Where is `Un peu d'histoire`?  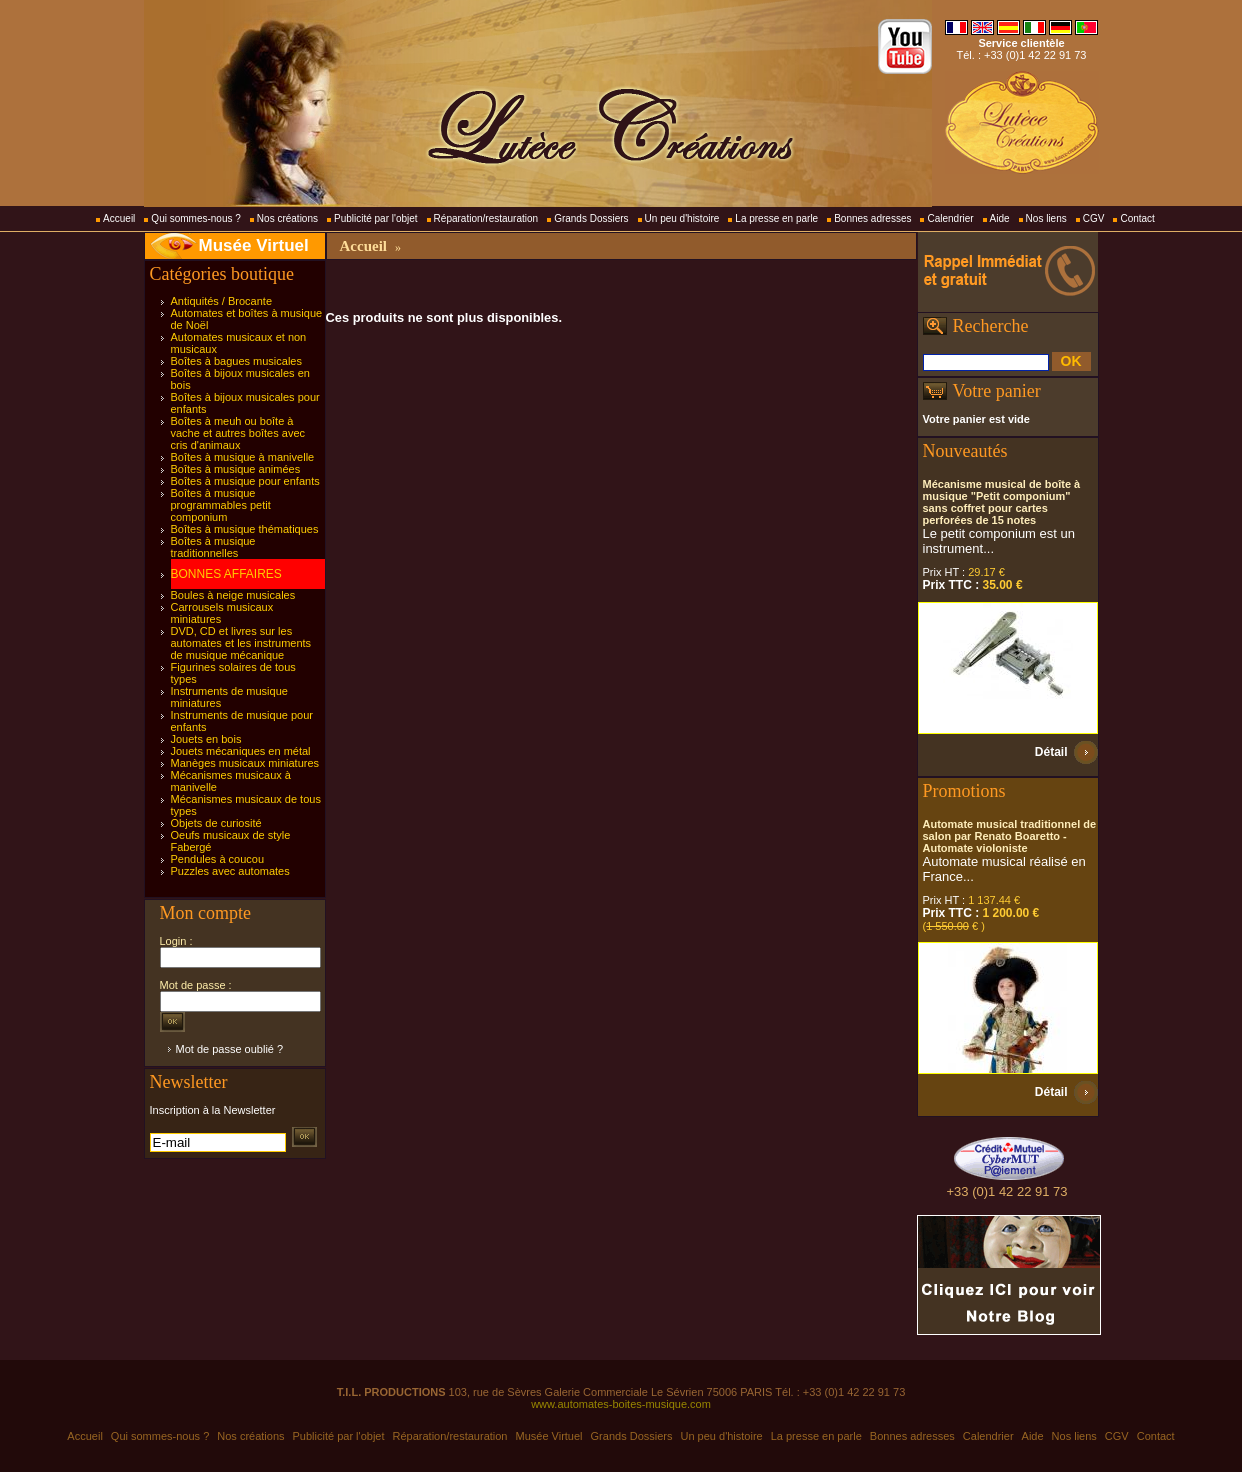 Un peu d'histoire is located at coordinates (682, 218).